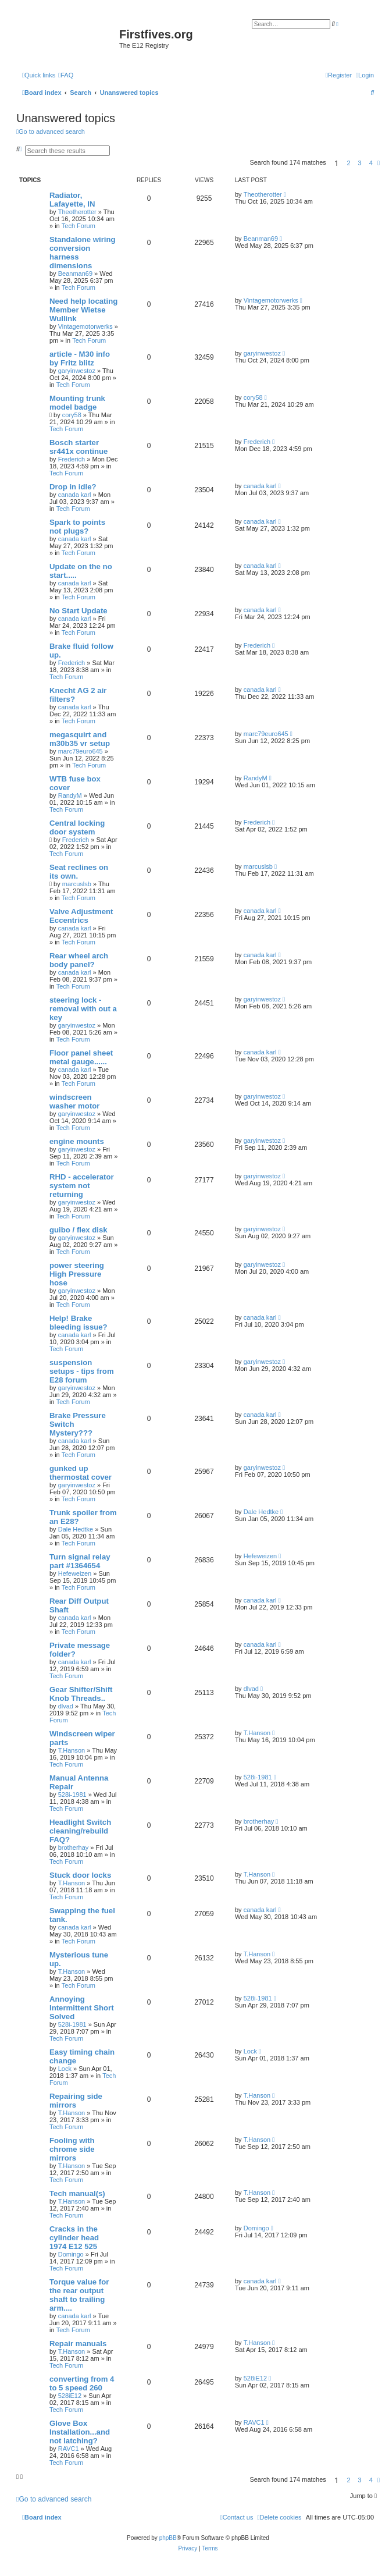  What do you see at coordinates (80, 751) in the screenshot?
I see `marc79euro645` at bounding box center [80, 751].